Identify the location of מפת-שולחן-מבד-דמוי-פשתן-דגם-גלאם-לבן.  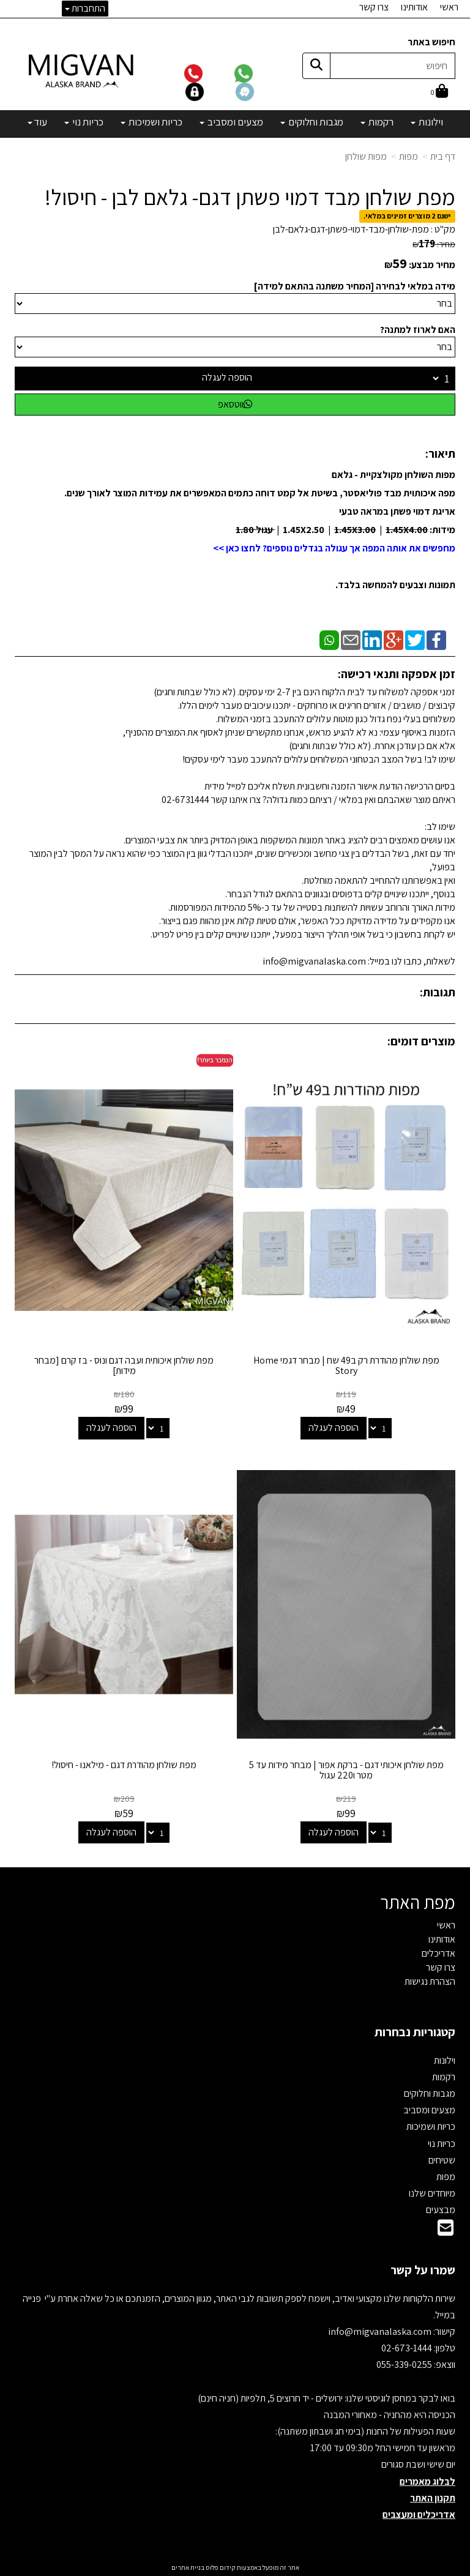
(351, 229).